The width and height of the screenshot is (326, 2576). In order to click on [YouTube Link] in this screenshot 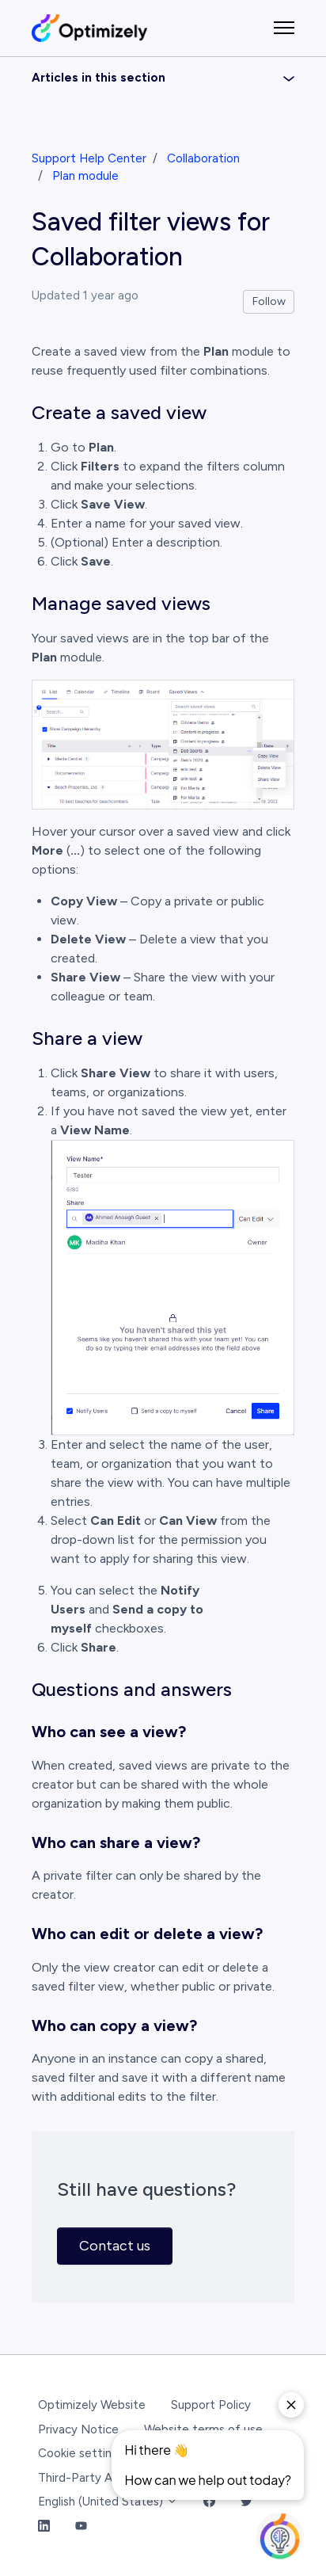, I will do `click(81, 2526)`.